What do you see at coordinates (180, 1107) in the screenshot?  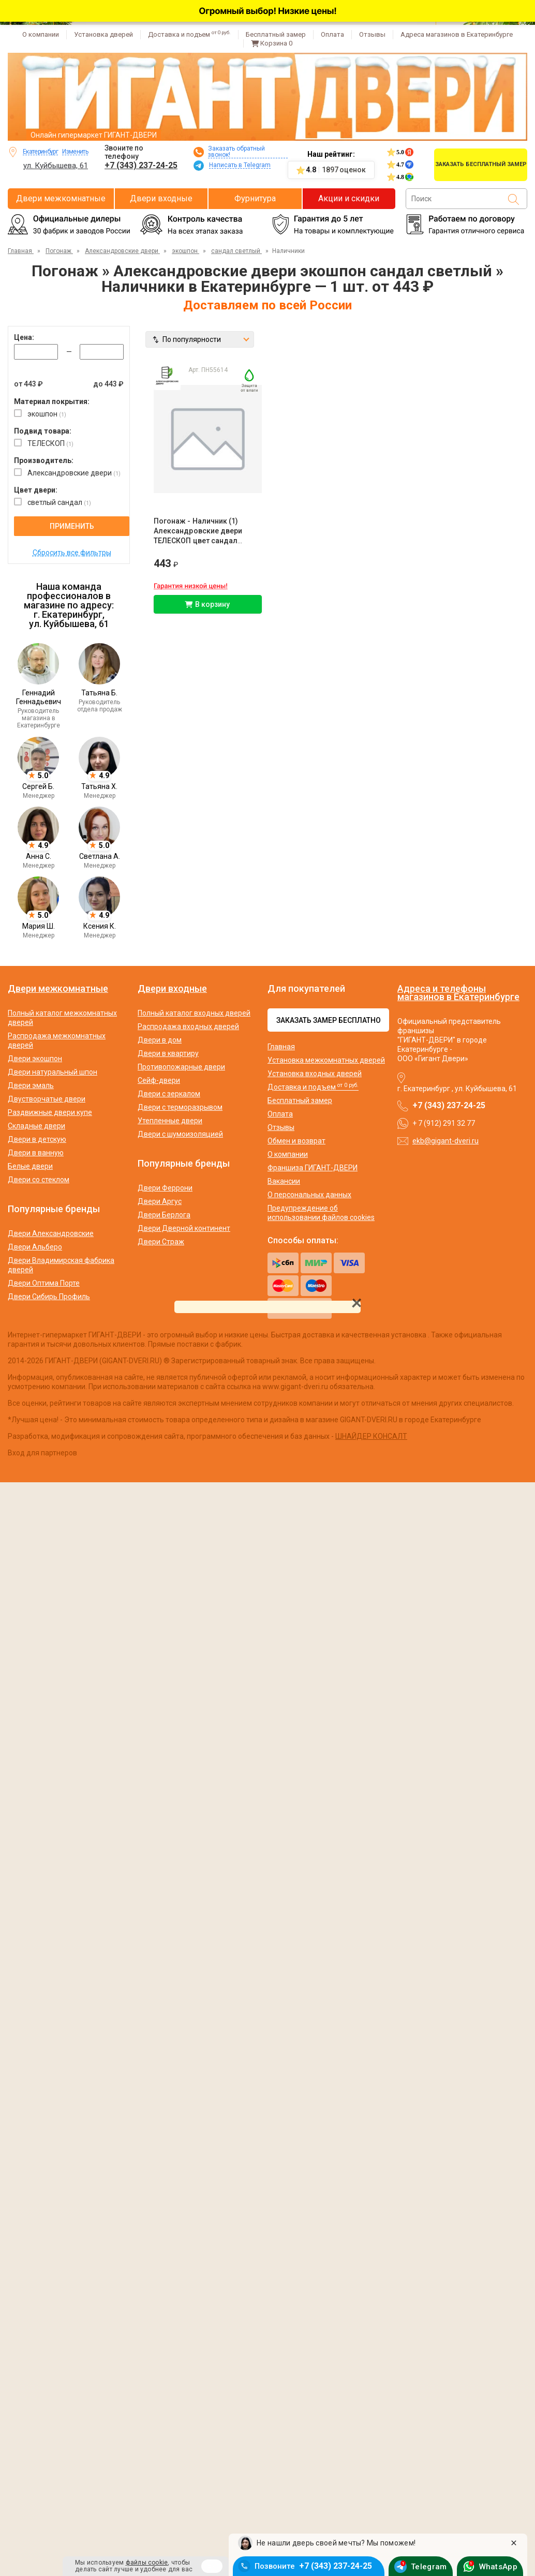 I see `Двери с терморазрывом` at bounding box center [180, 1107].